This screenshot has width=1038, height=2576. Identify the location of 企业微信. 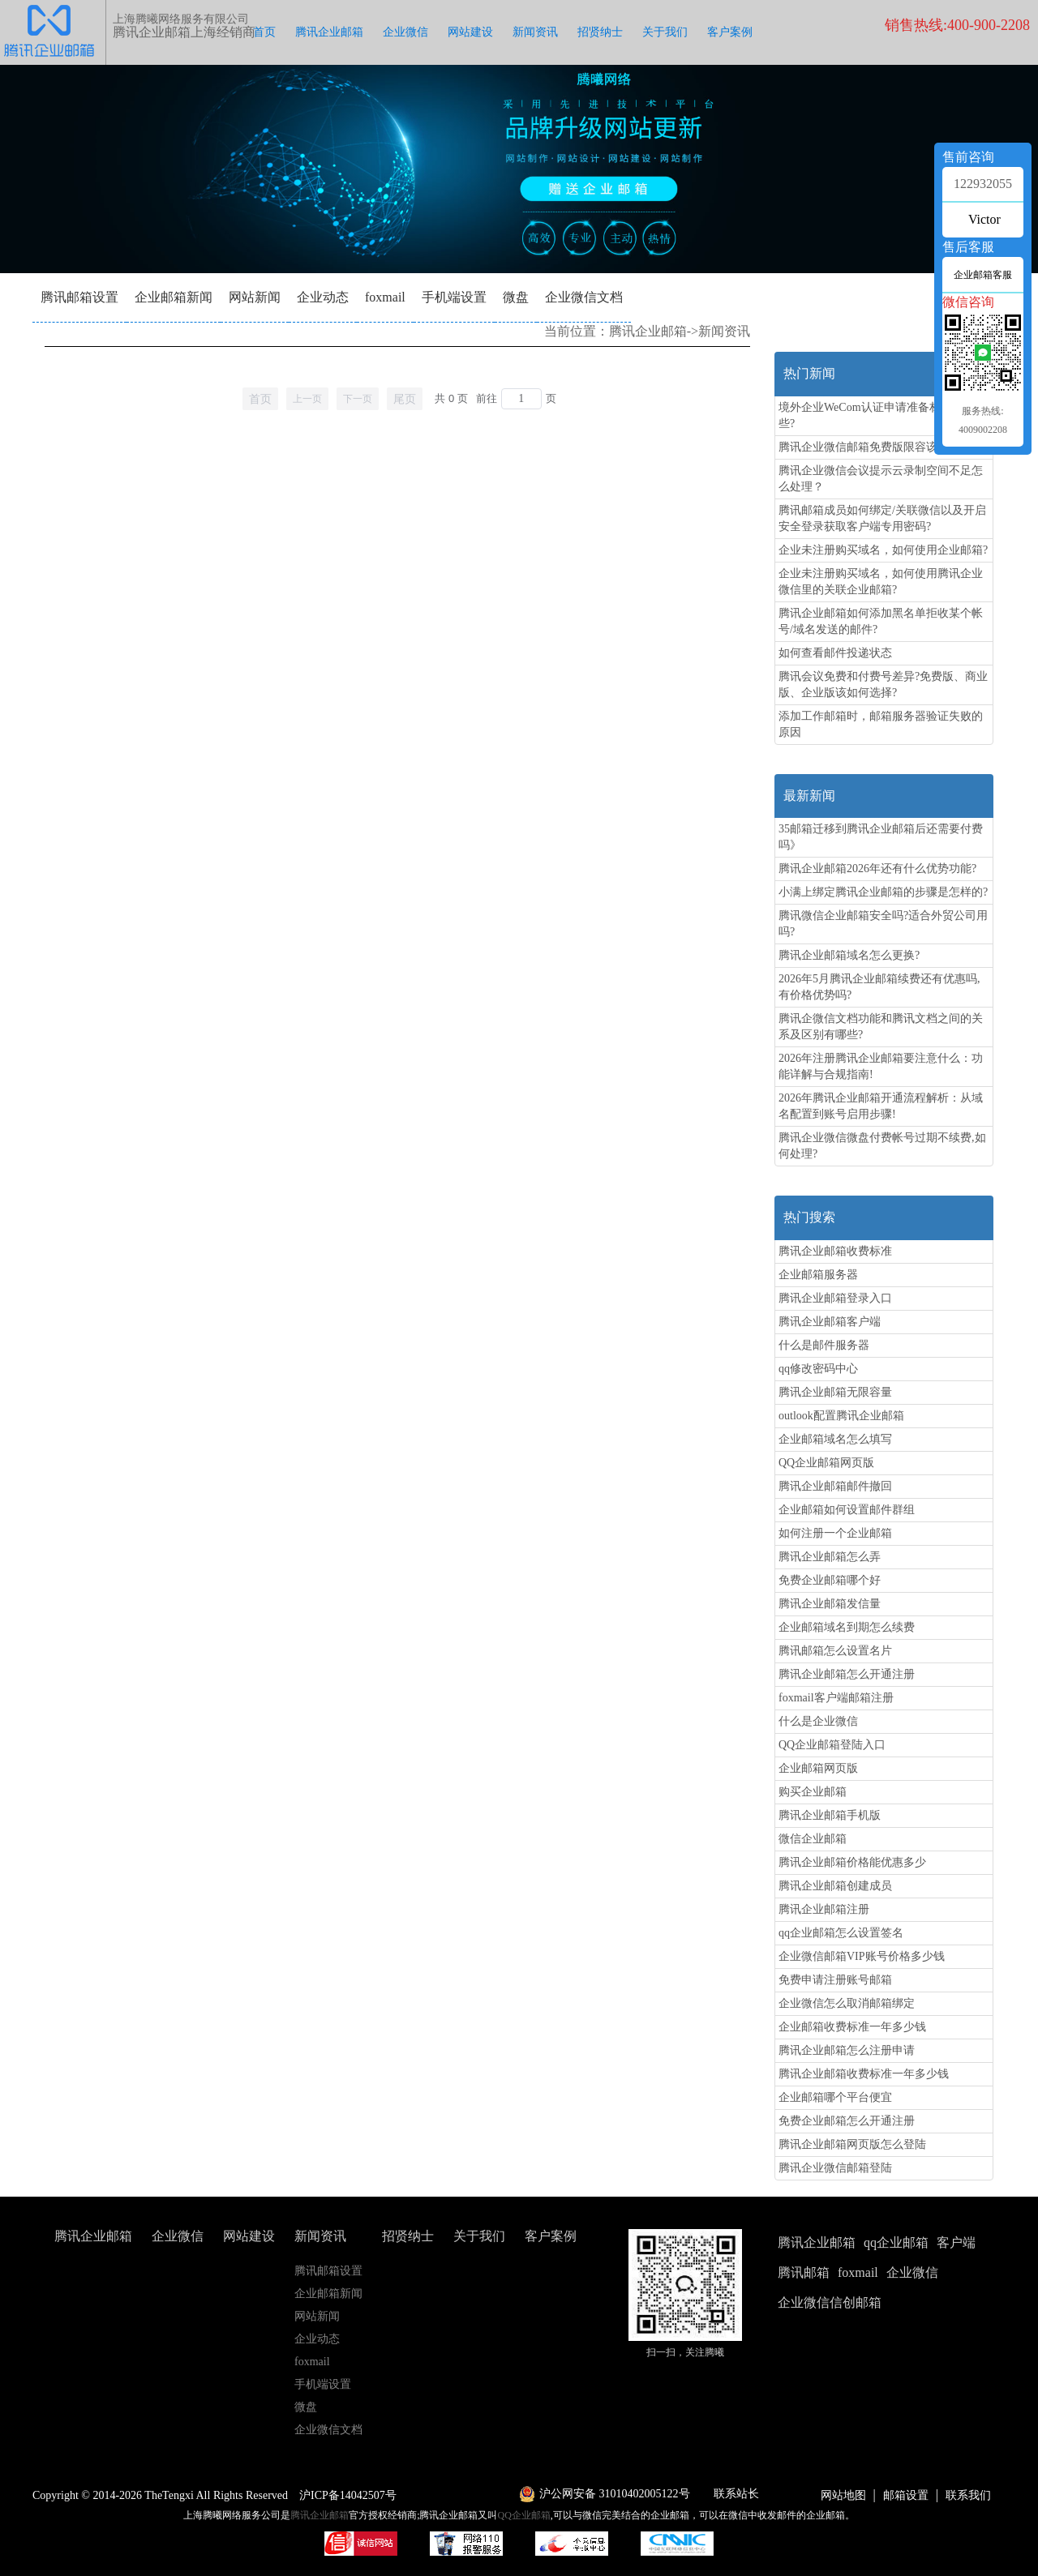
(405, 32).